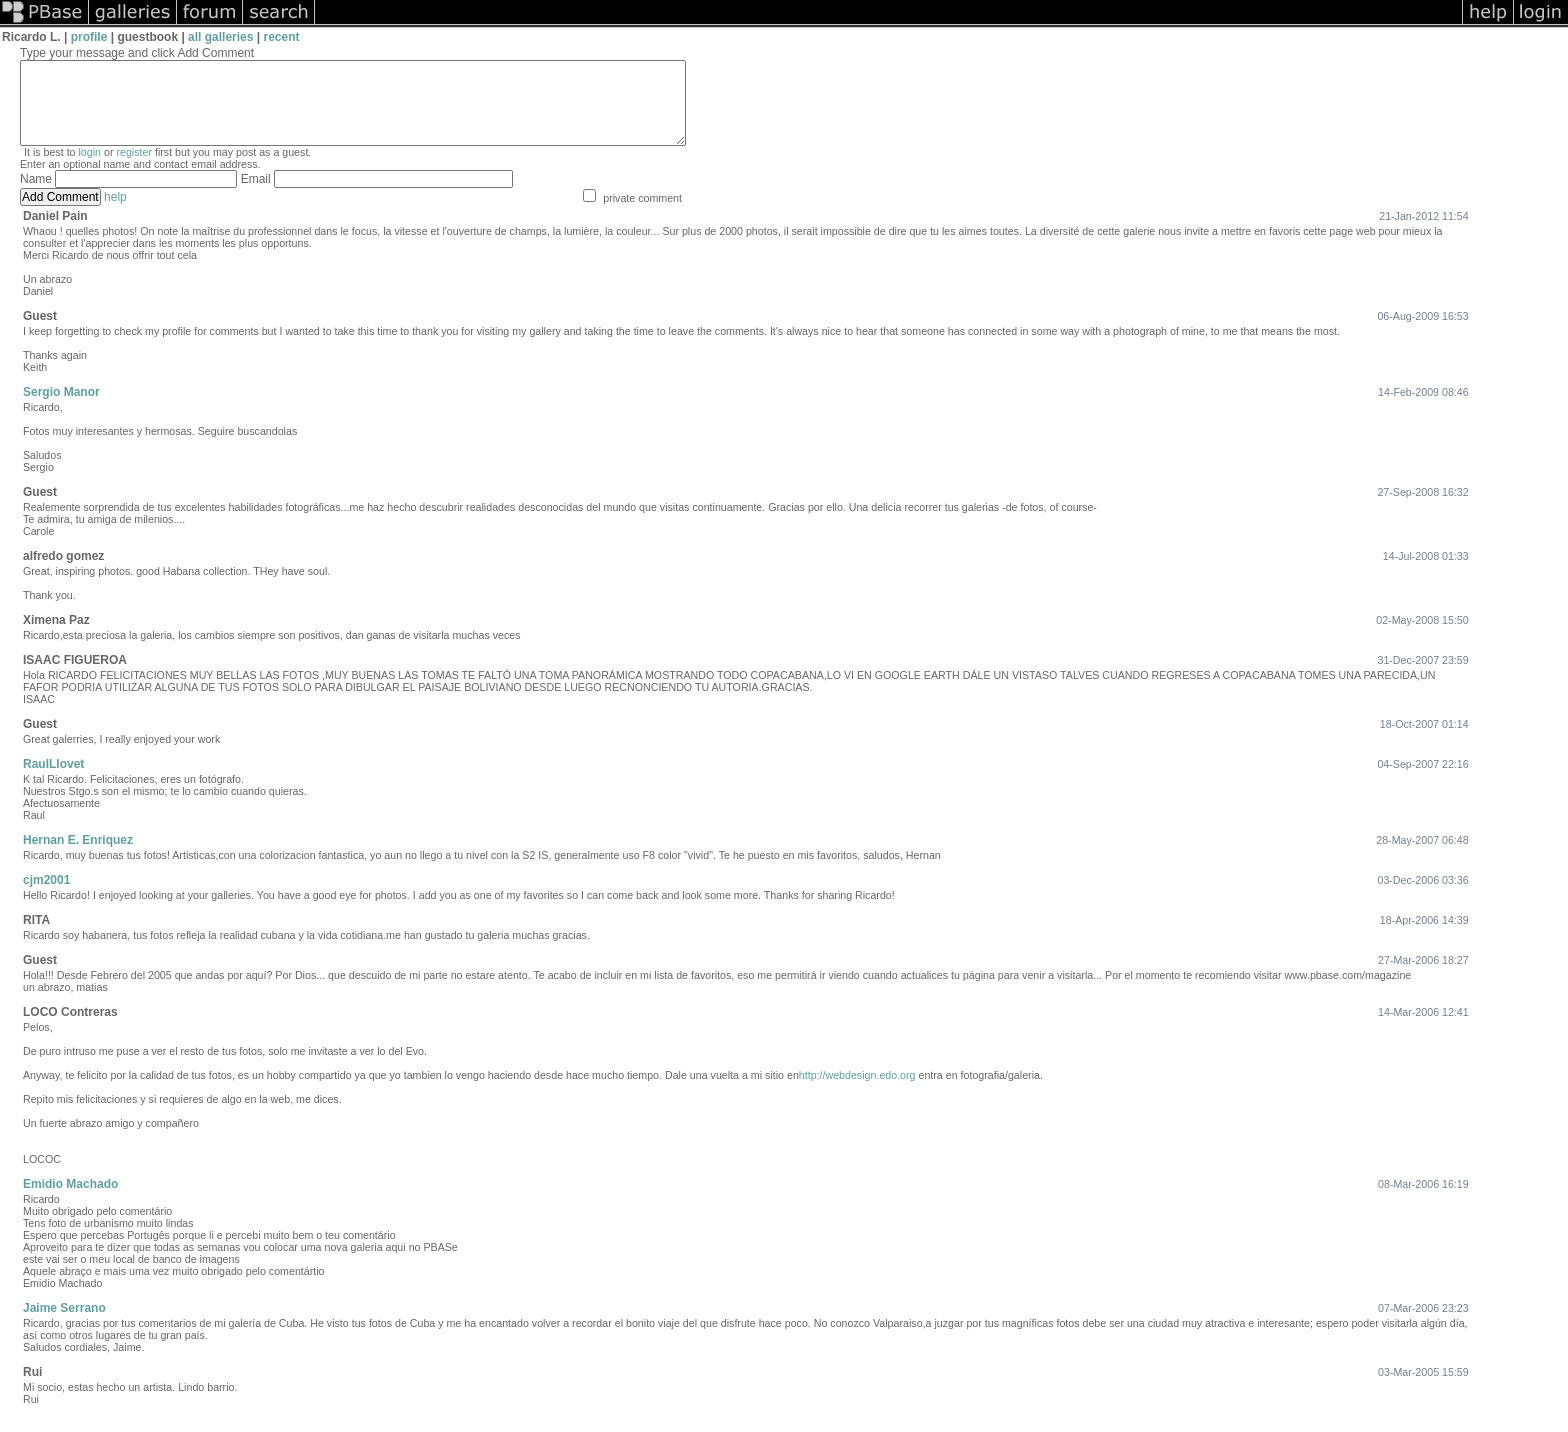 The width and height of the screenshot is (1568, 1432). I want to click on RaulLlovet, so click(53, 782).